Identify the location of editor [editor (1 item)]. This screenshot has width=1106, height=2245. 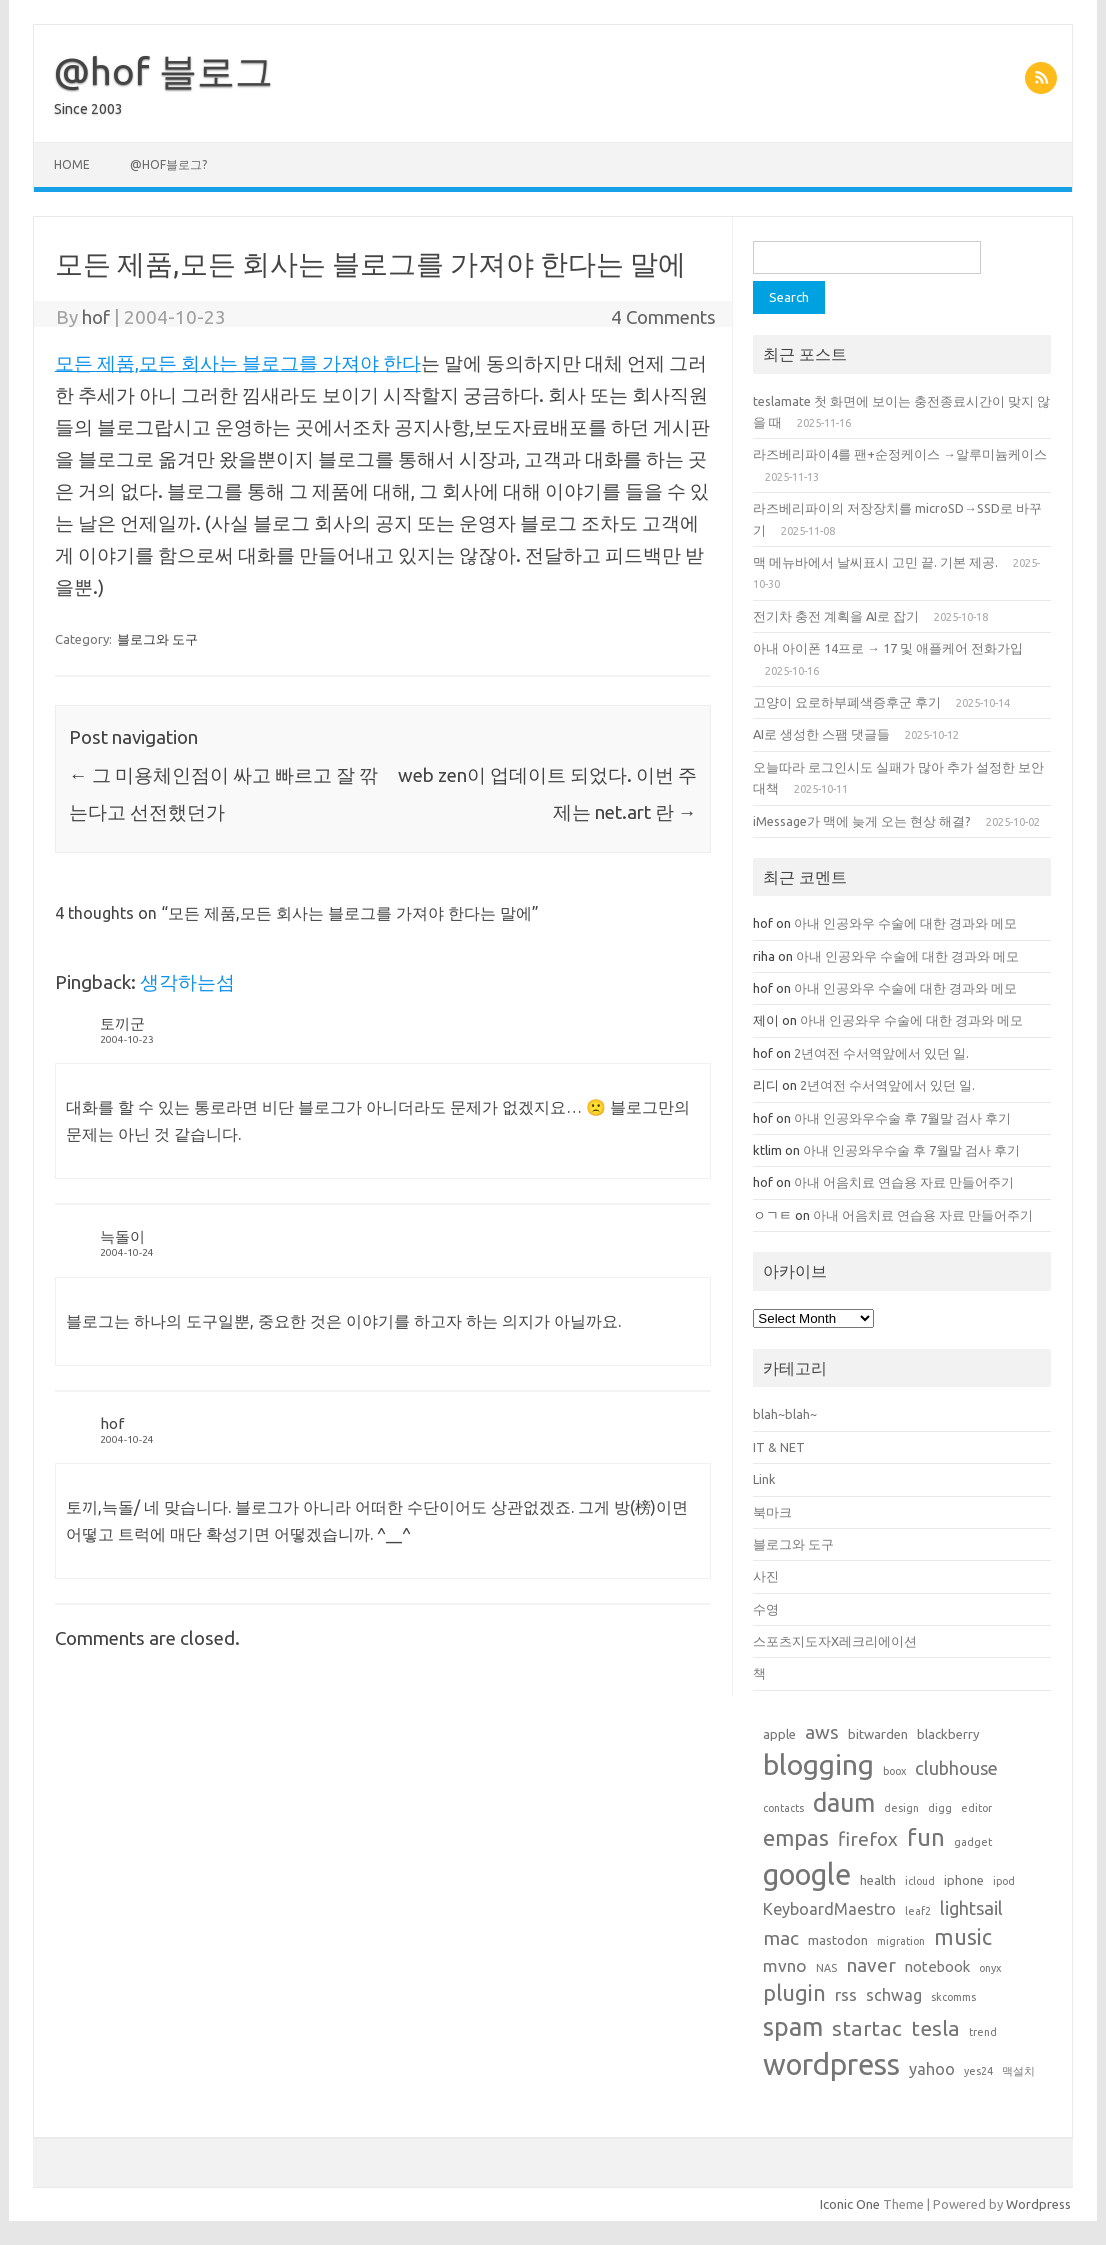
(976, 1808).